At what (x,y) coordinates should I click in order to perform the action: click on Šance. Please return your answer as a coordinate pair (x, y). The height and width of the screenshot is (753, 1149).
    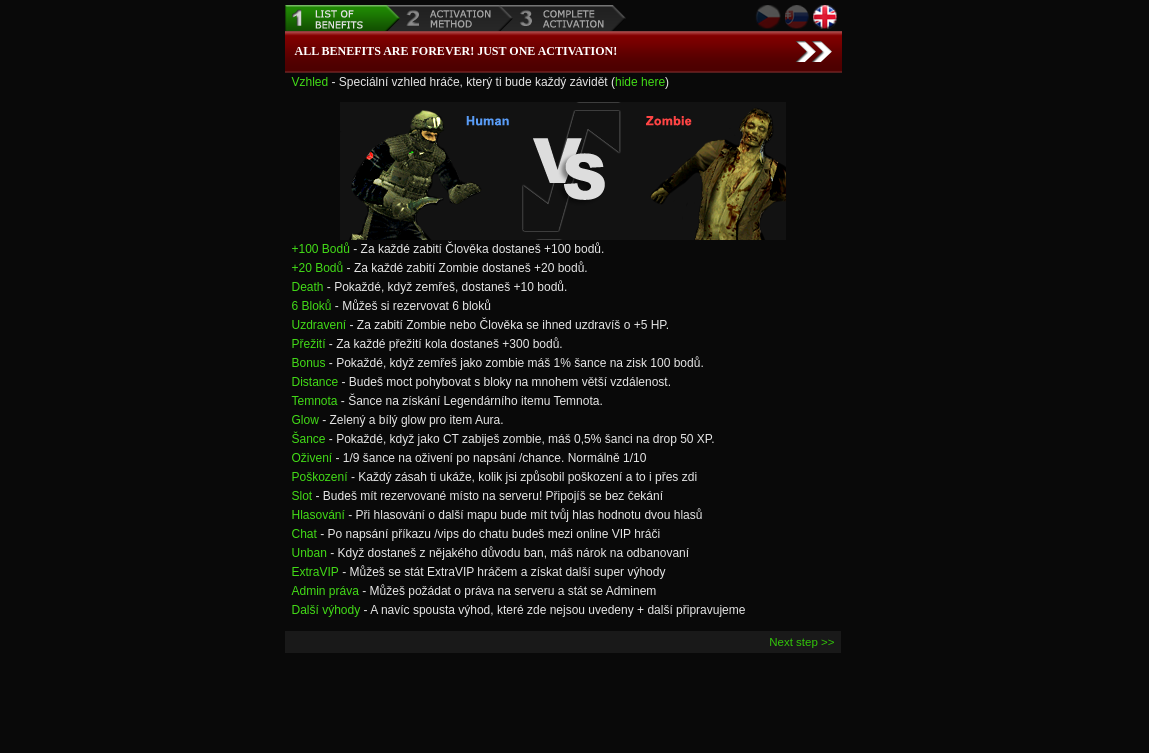
    Looking at the image, I should click on (309, 439).